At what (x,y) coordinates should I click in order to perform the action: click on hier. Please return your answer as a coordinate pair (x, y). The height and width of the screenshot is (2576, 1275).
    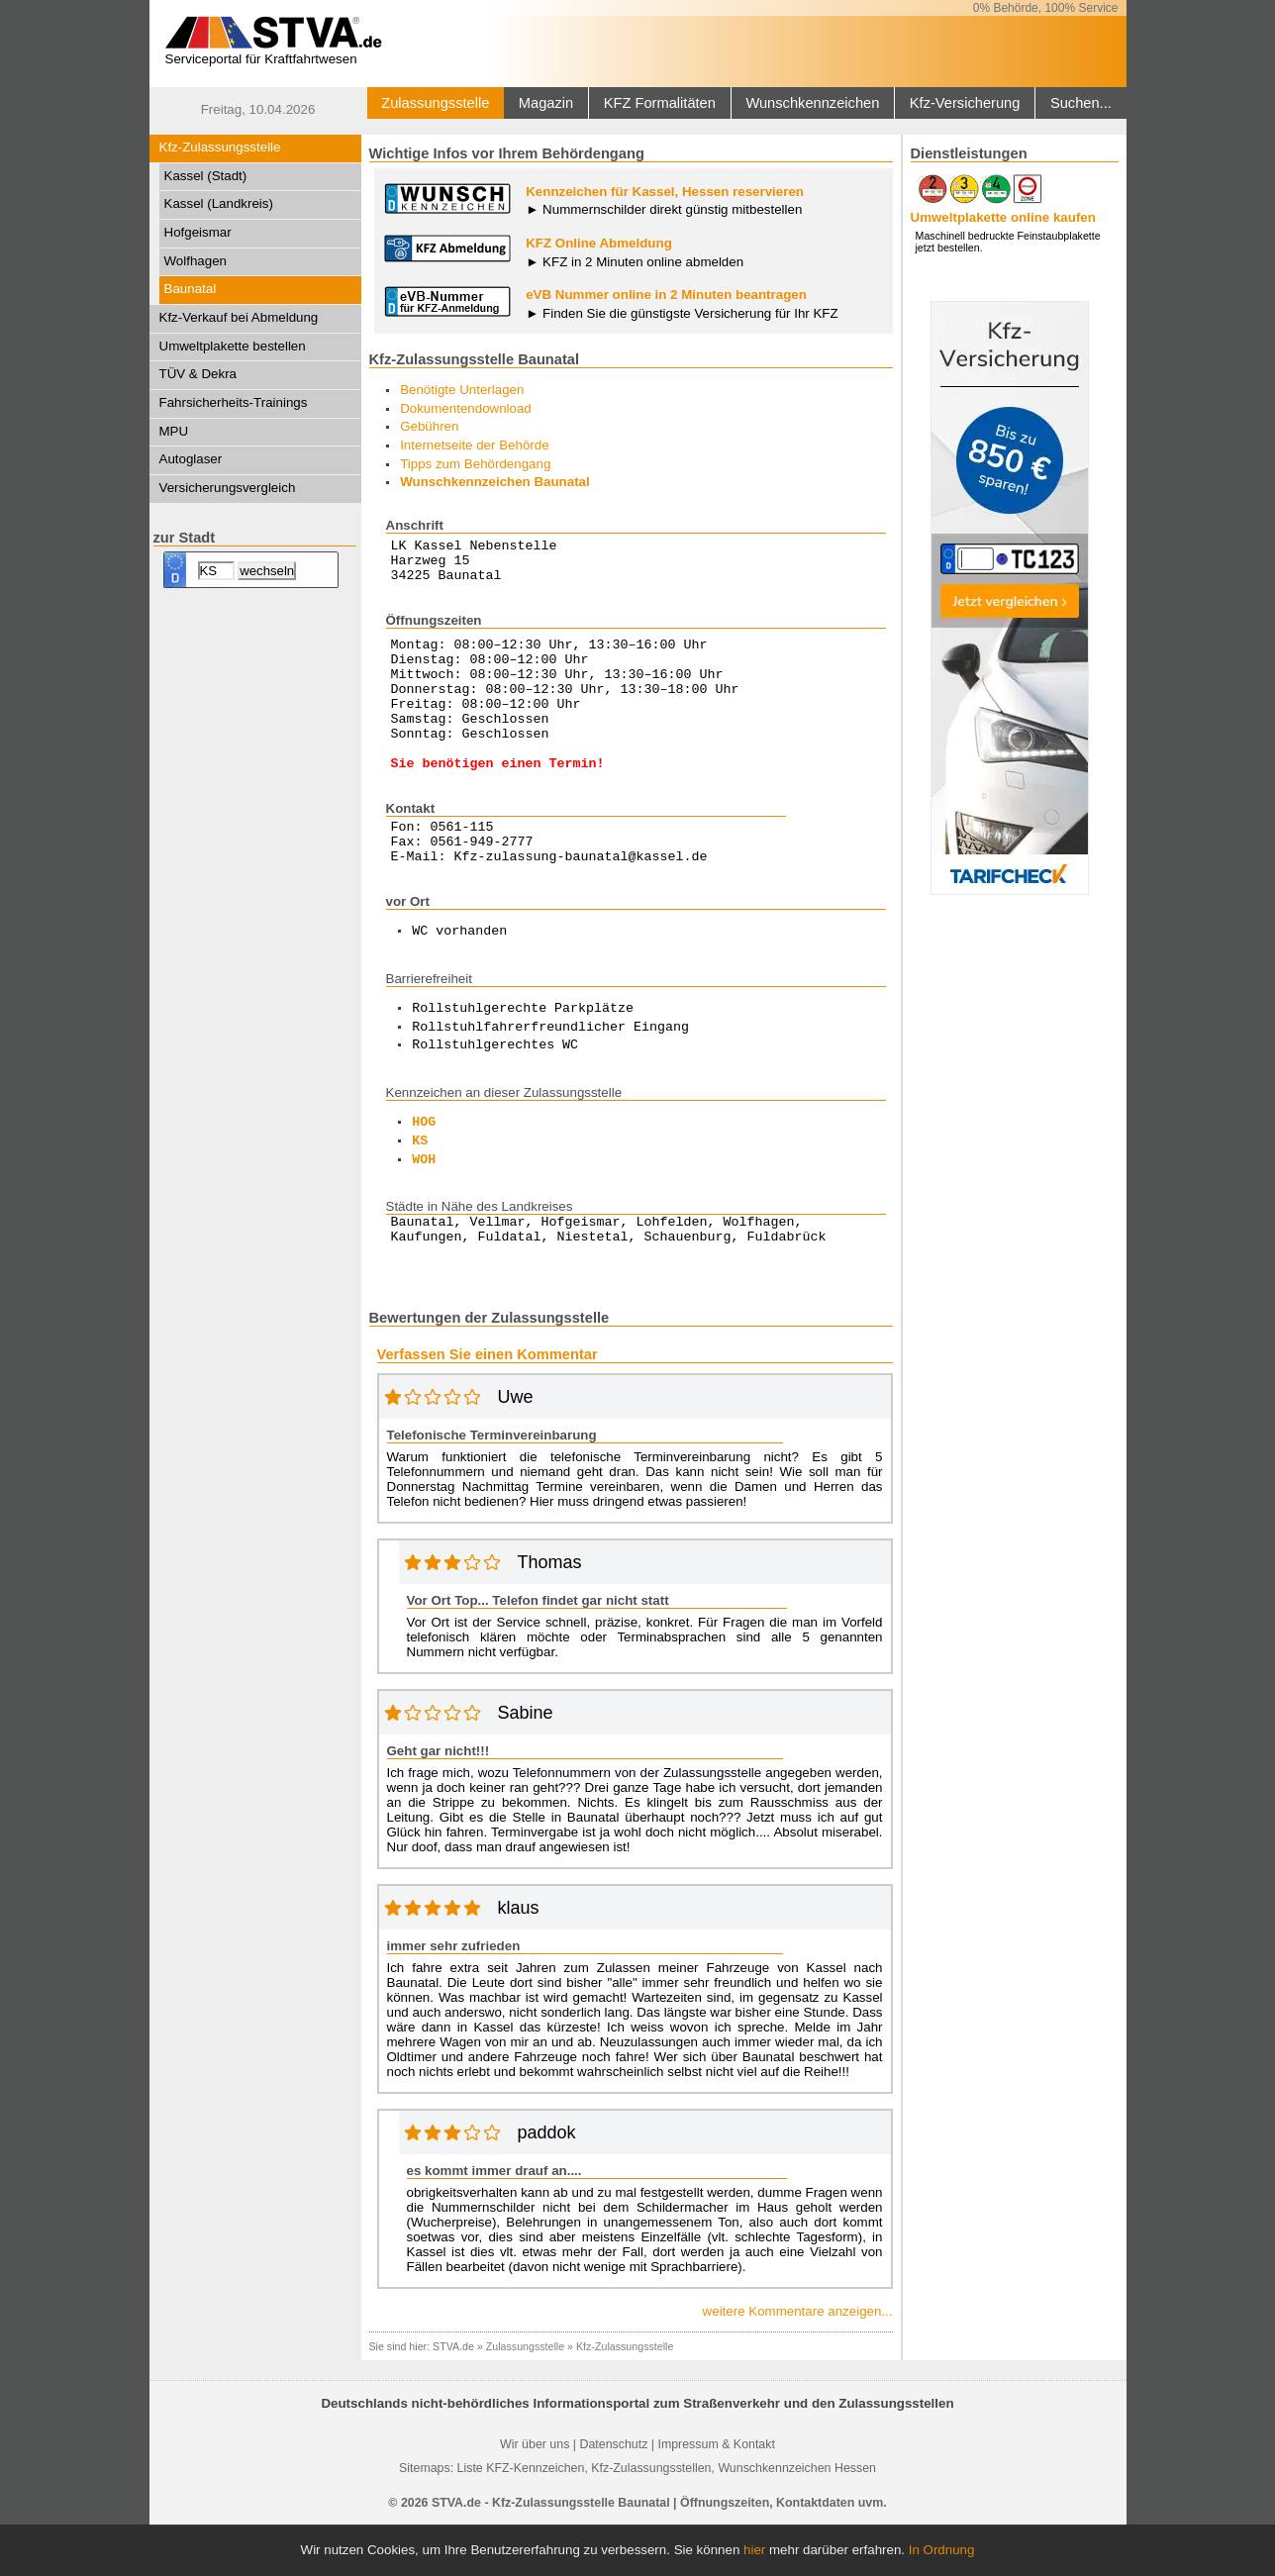
    Looking at the image, I should click on (754, 2549).